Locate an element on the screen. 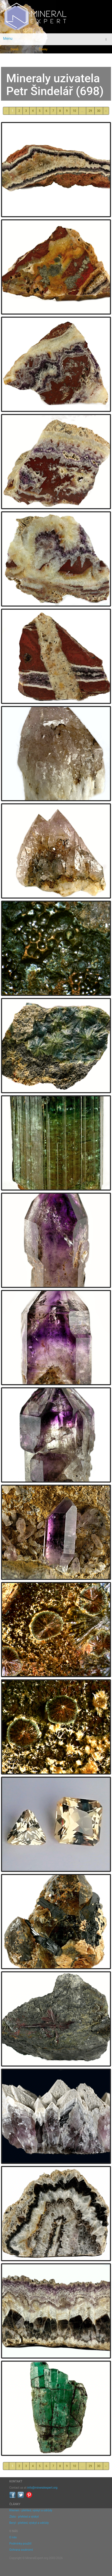  10 is located at coordinates (74, 110).